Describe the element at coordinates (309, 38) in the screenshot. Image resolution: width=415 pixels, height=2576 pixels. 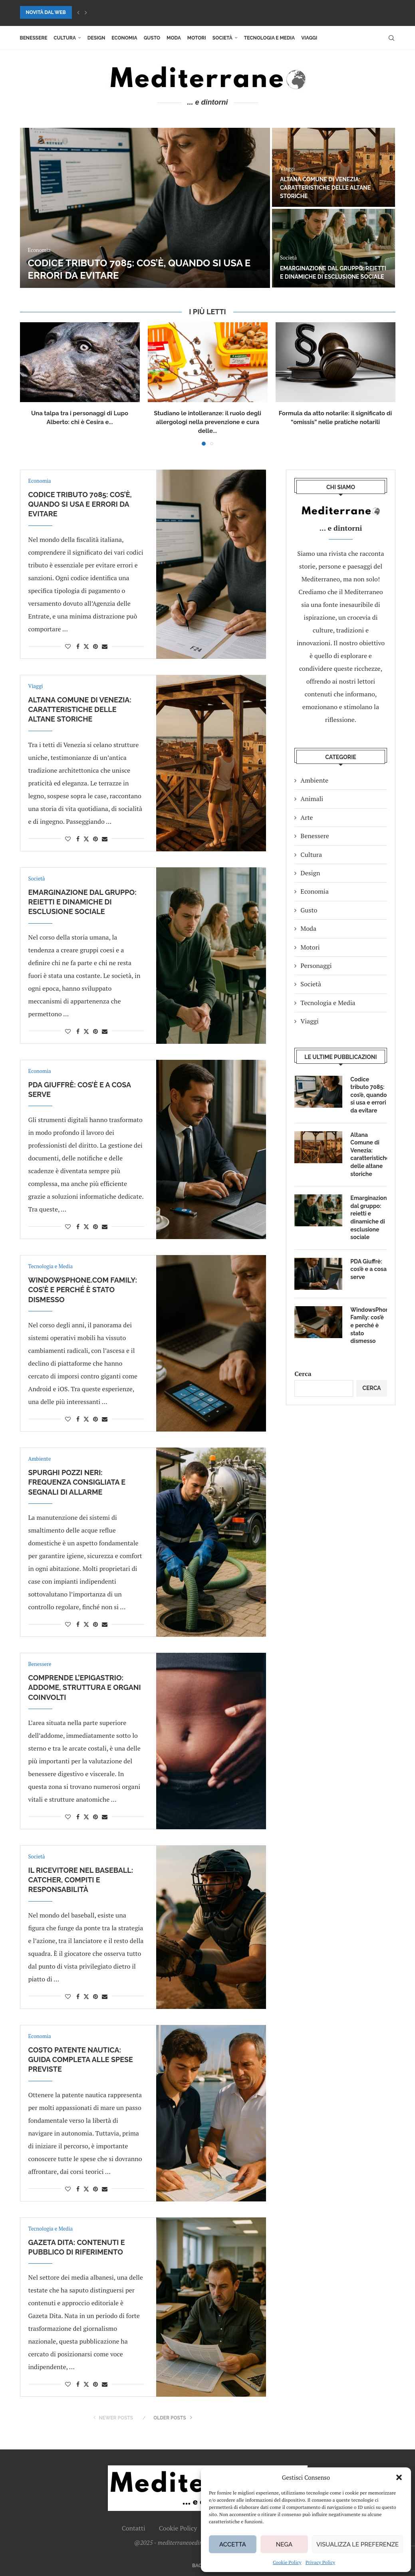
I see `Viaggi` at that location.